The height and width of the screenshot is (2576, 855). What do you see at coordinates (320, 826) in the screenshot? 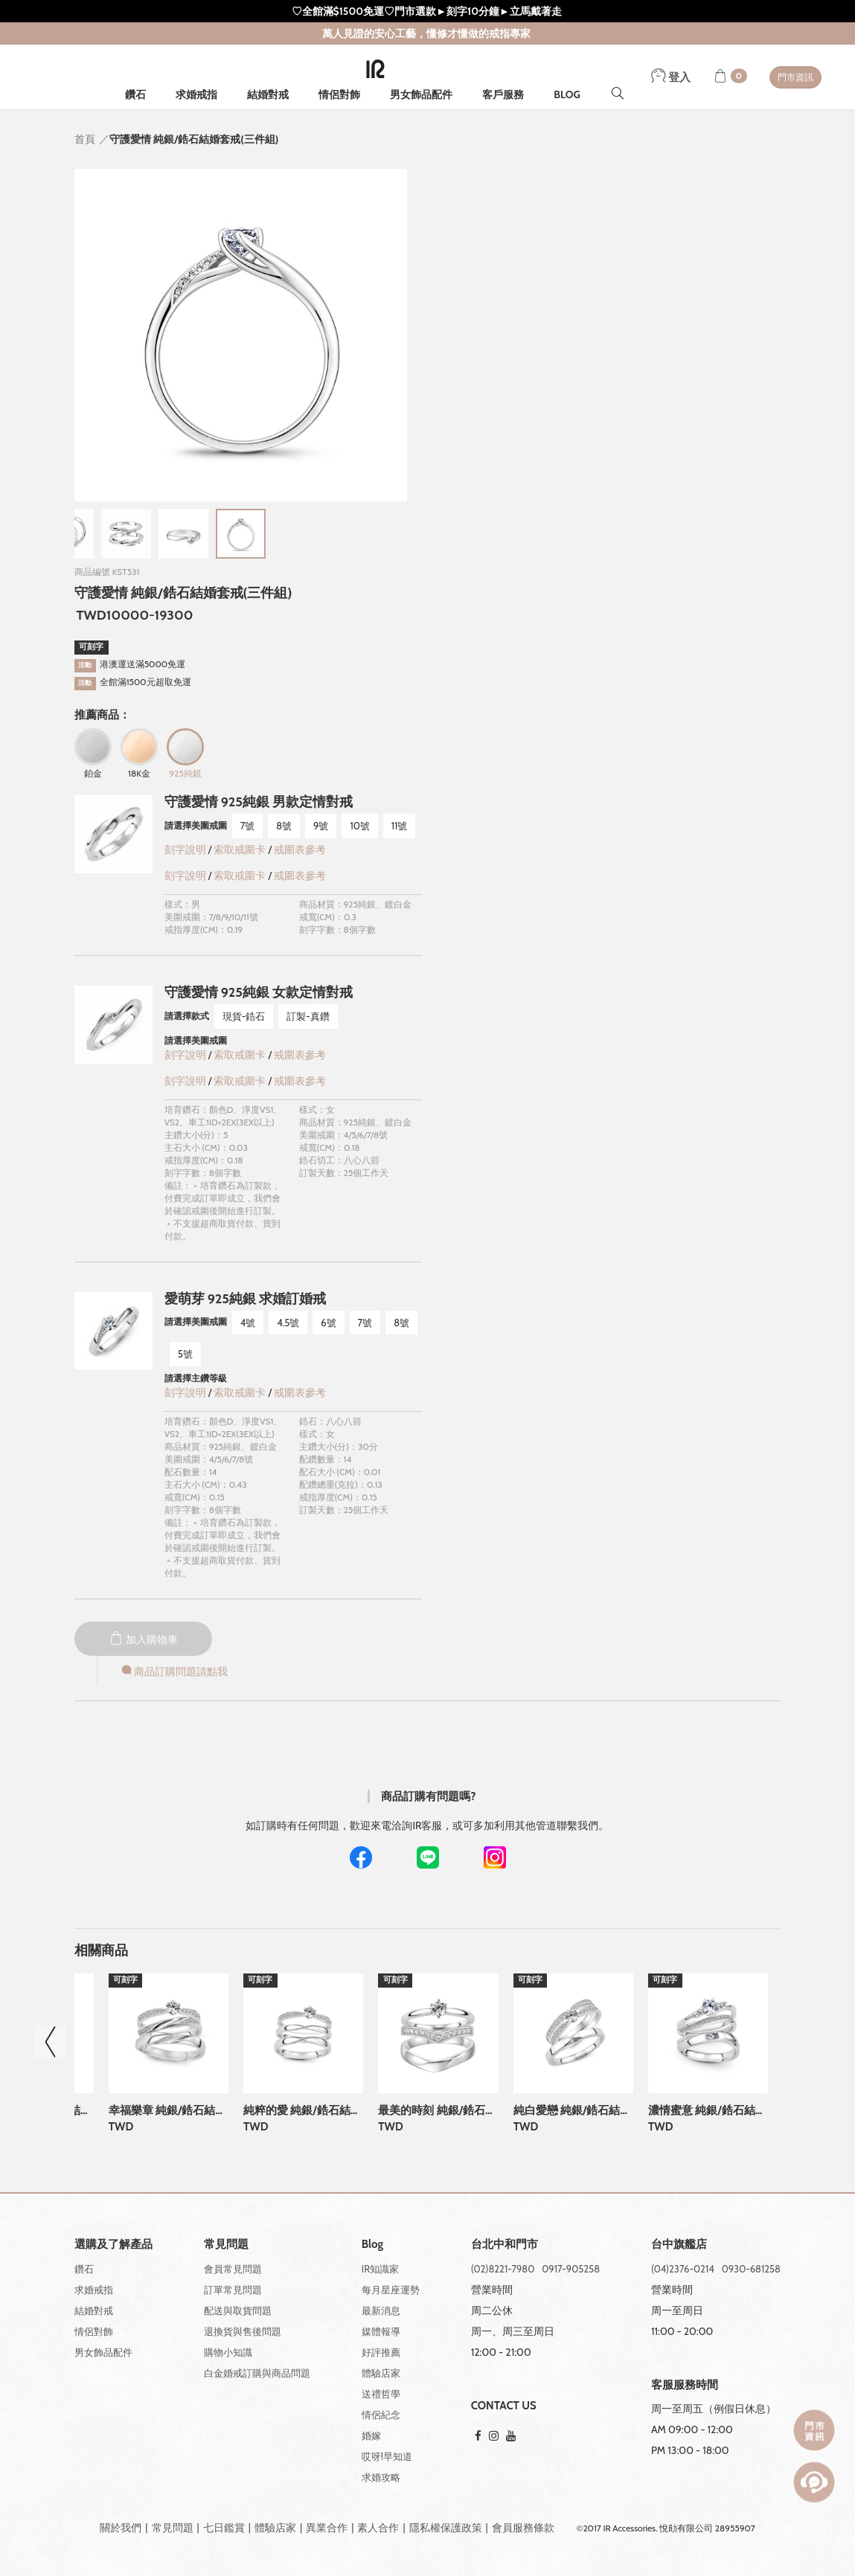
I see `9號` at bounding box center [320, 826].